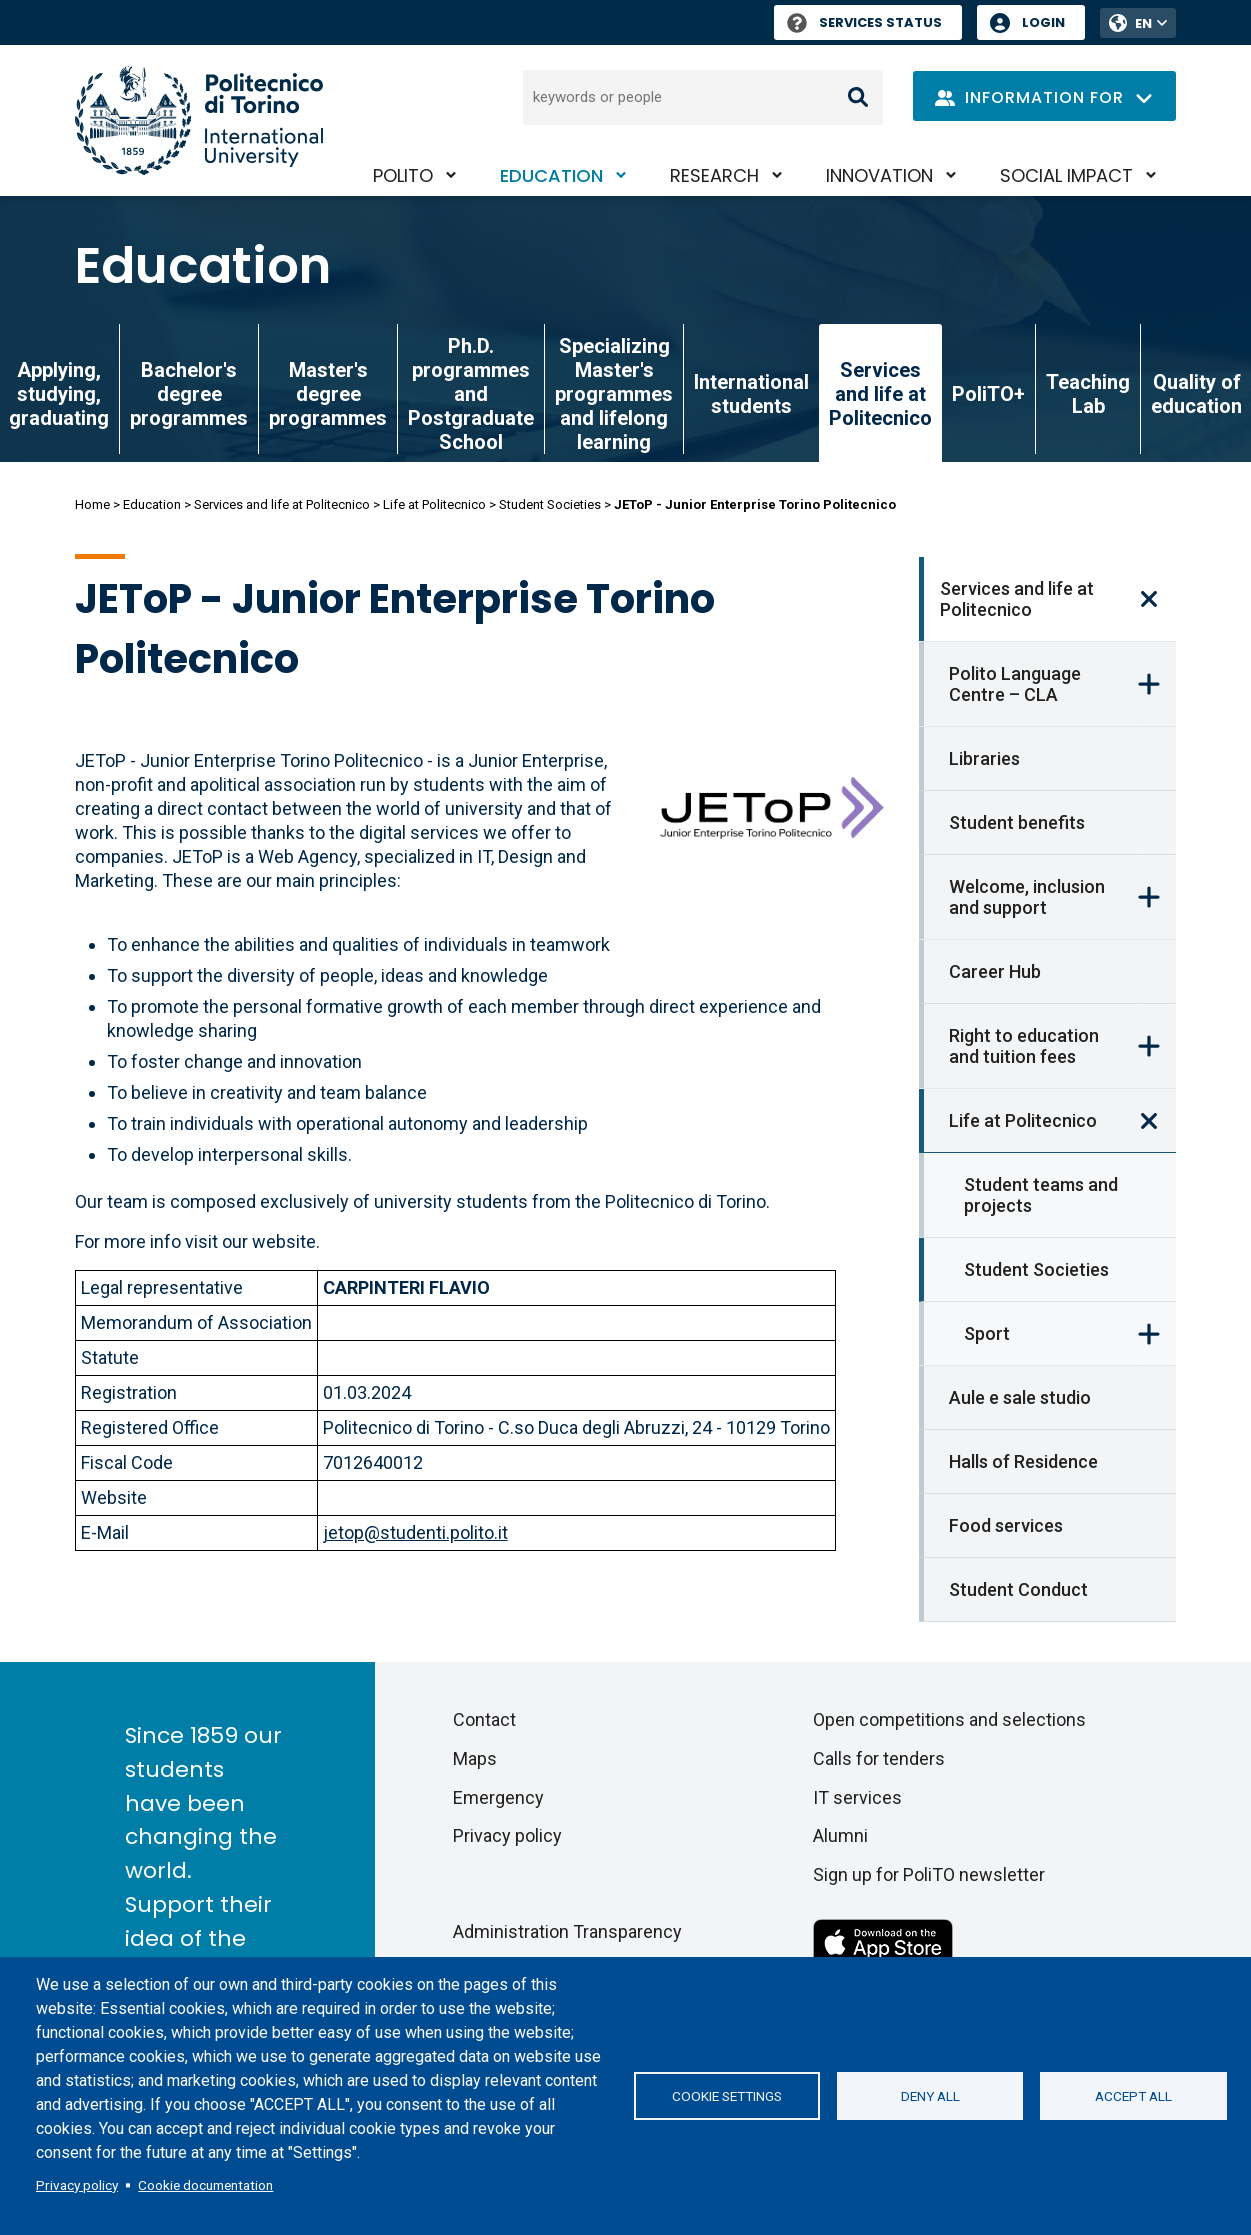 Image resolution: width=1251 pixels, height=2235 pixels. What do you see at coordinates (434, 504) in the screenshot?
I see `Life at Politecnico` at bounding box center [434, 504].